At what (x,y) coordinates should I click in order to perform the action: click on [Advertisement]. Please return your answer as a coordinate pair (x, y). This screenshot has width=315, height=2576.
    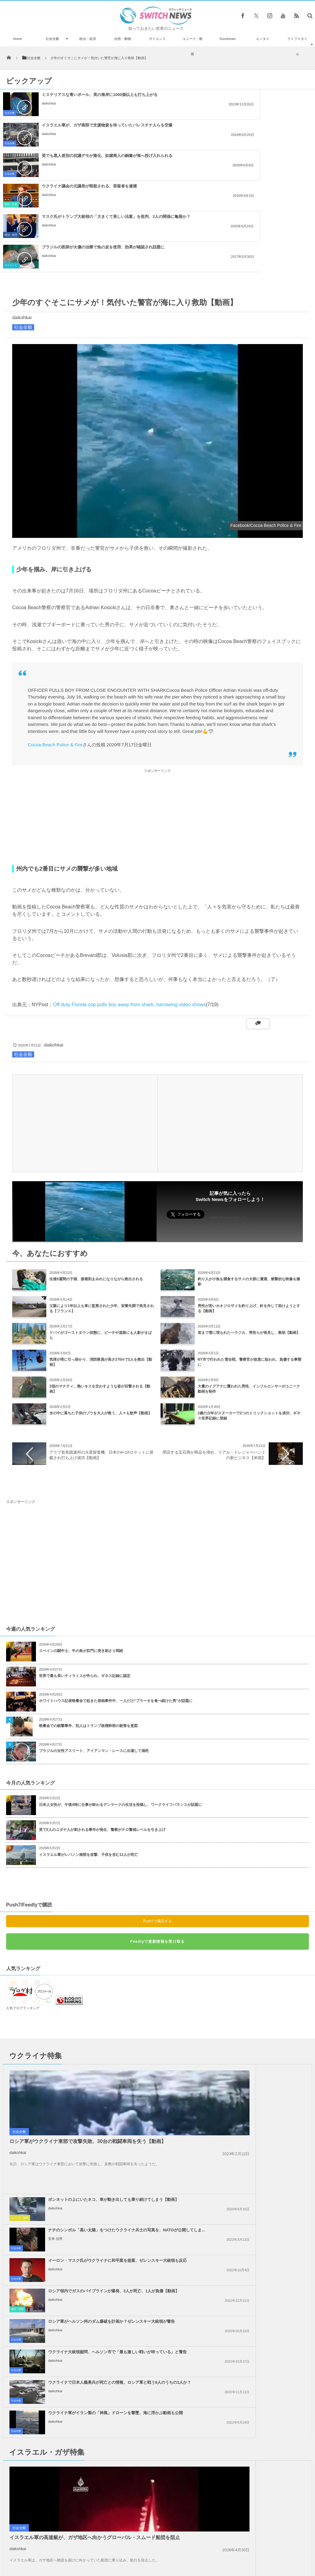
    Looking at the image, I should click on (157, 726).